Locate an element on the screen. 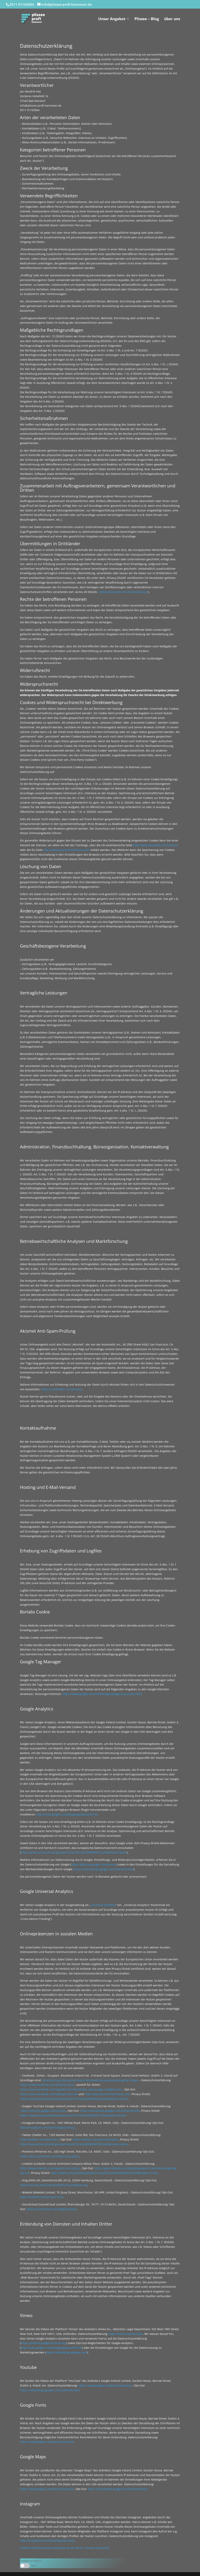 This screenshot has width=200, height=2576. http://tools.google.com/dlpage/gaoptout?hl=de is located at coordinates (67, 1814).